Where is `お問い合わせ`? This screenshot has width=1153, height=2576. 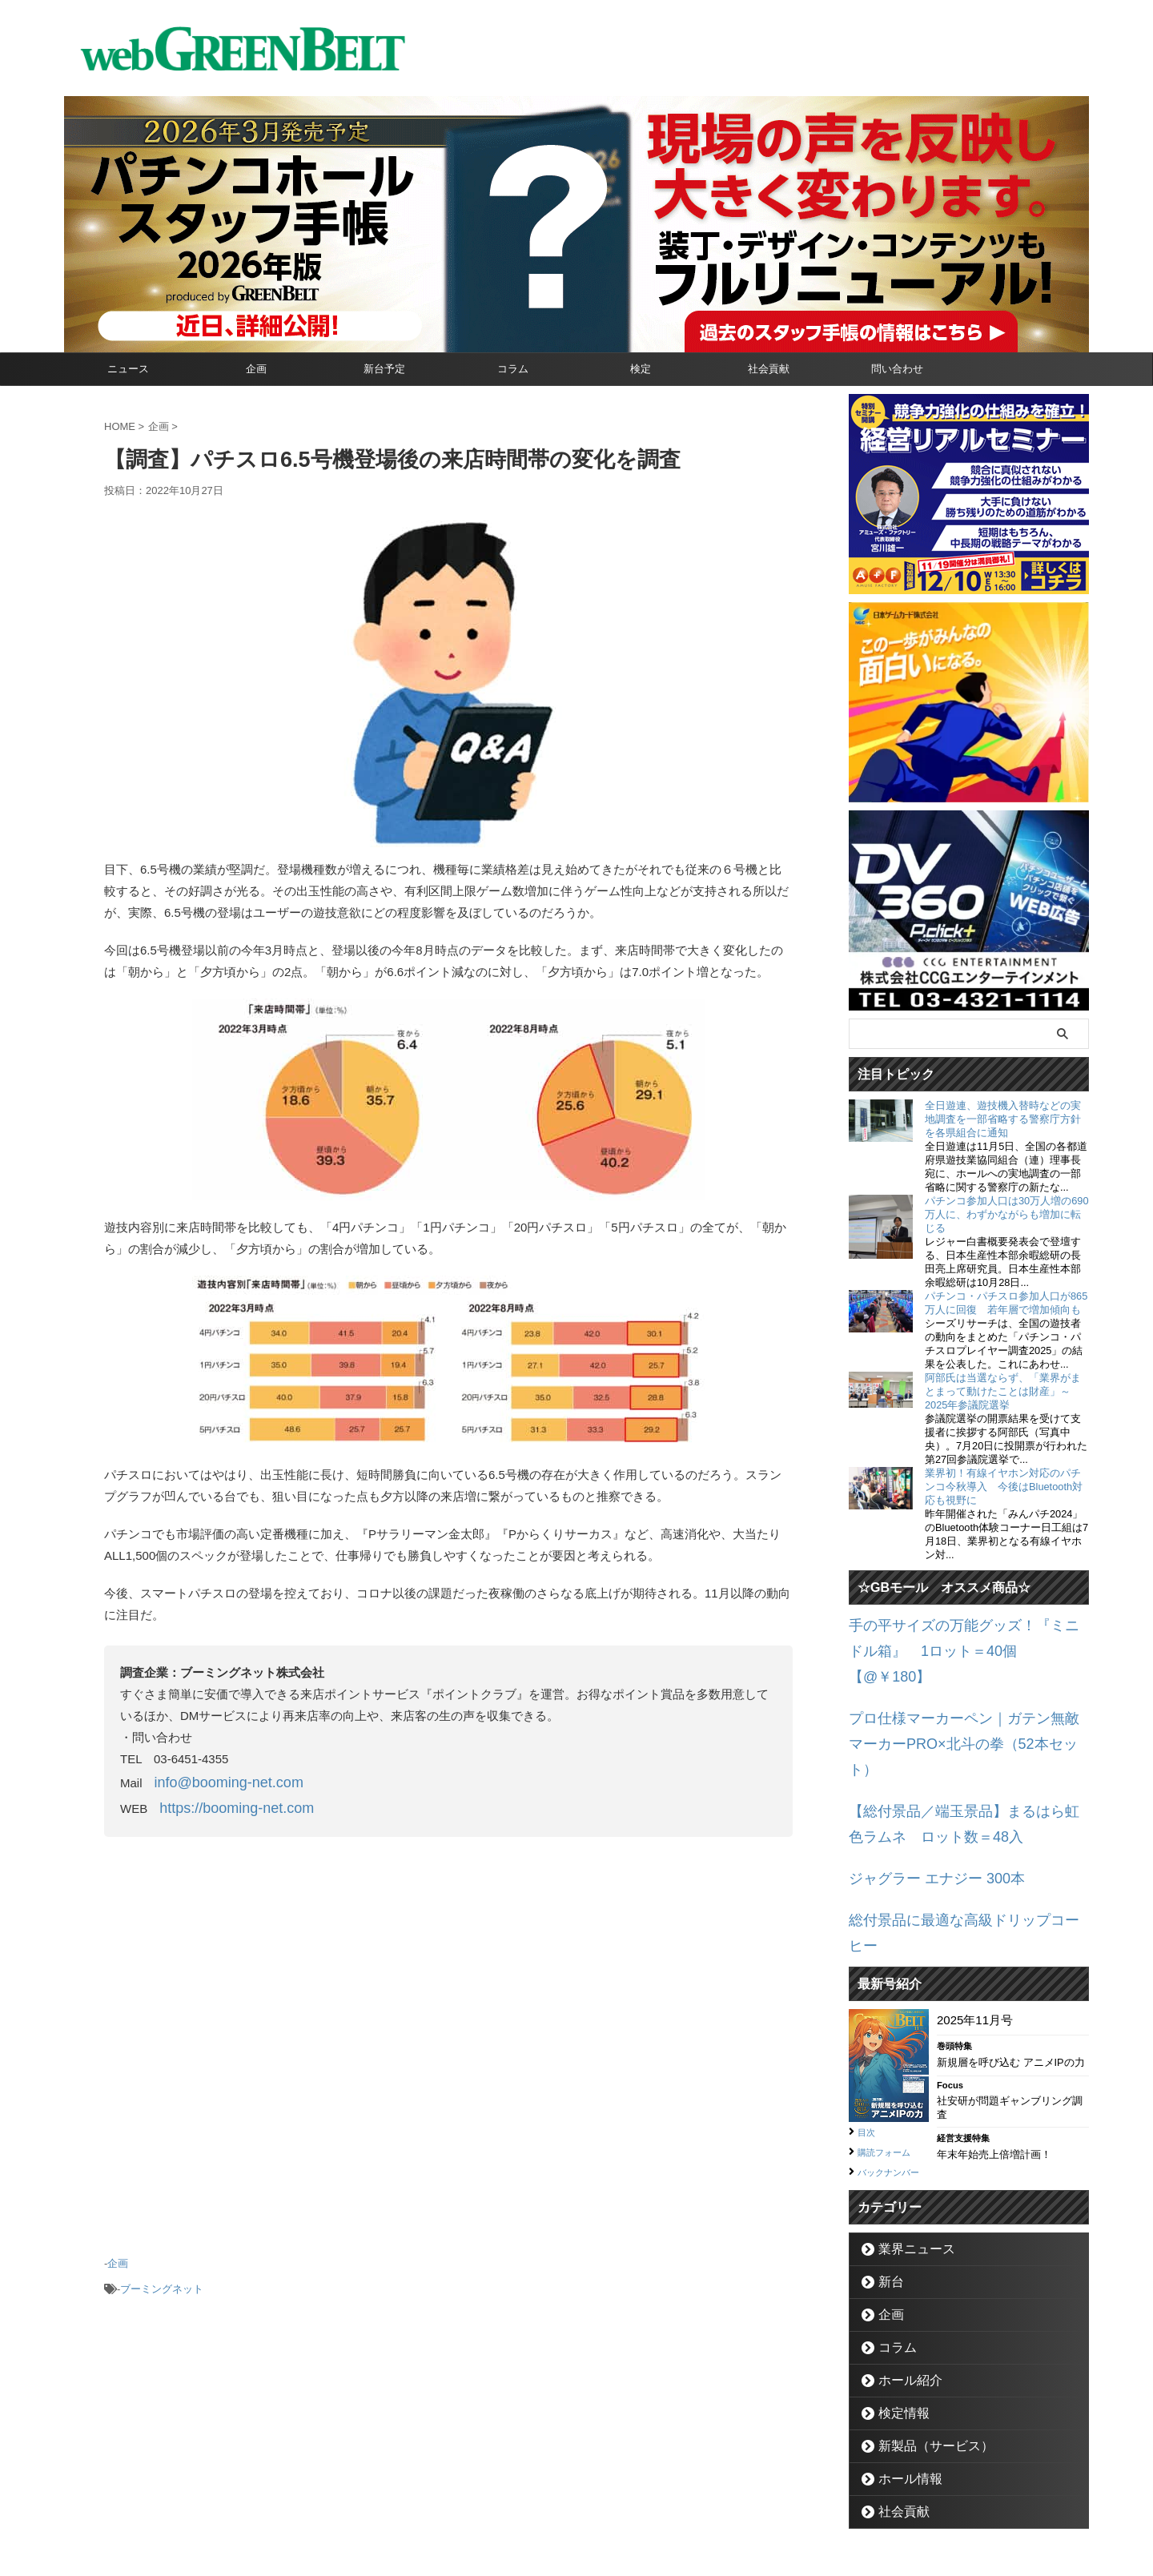
お問い合わせ is located at coordinates (557, 2500).